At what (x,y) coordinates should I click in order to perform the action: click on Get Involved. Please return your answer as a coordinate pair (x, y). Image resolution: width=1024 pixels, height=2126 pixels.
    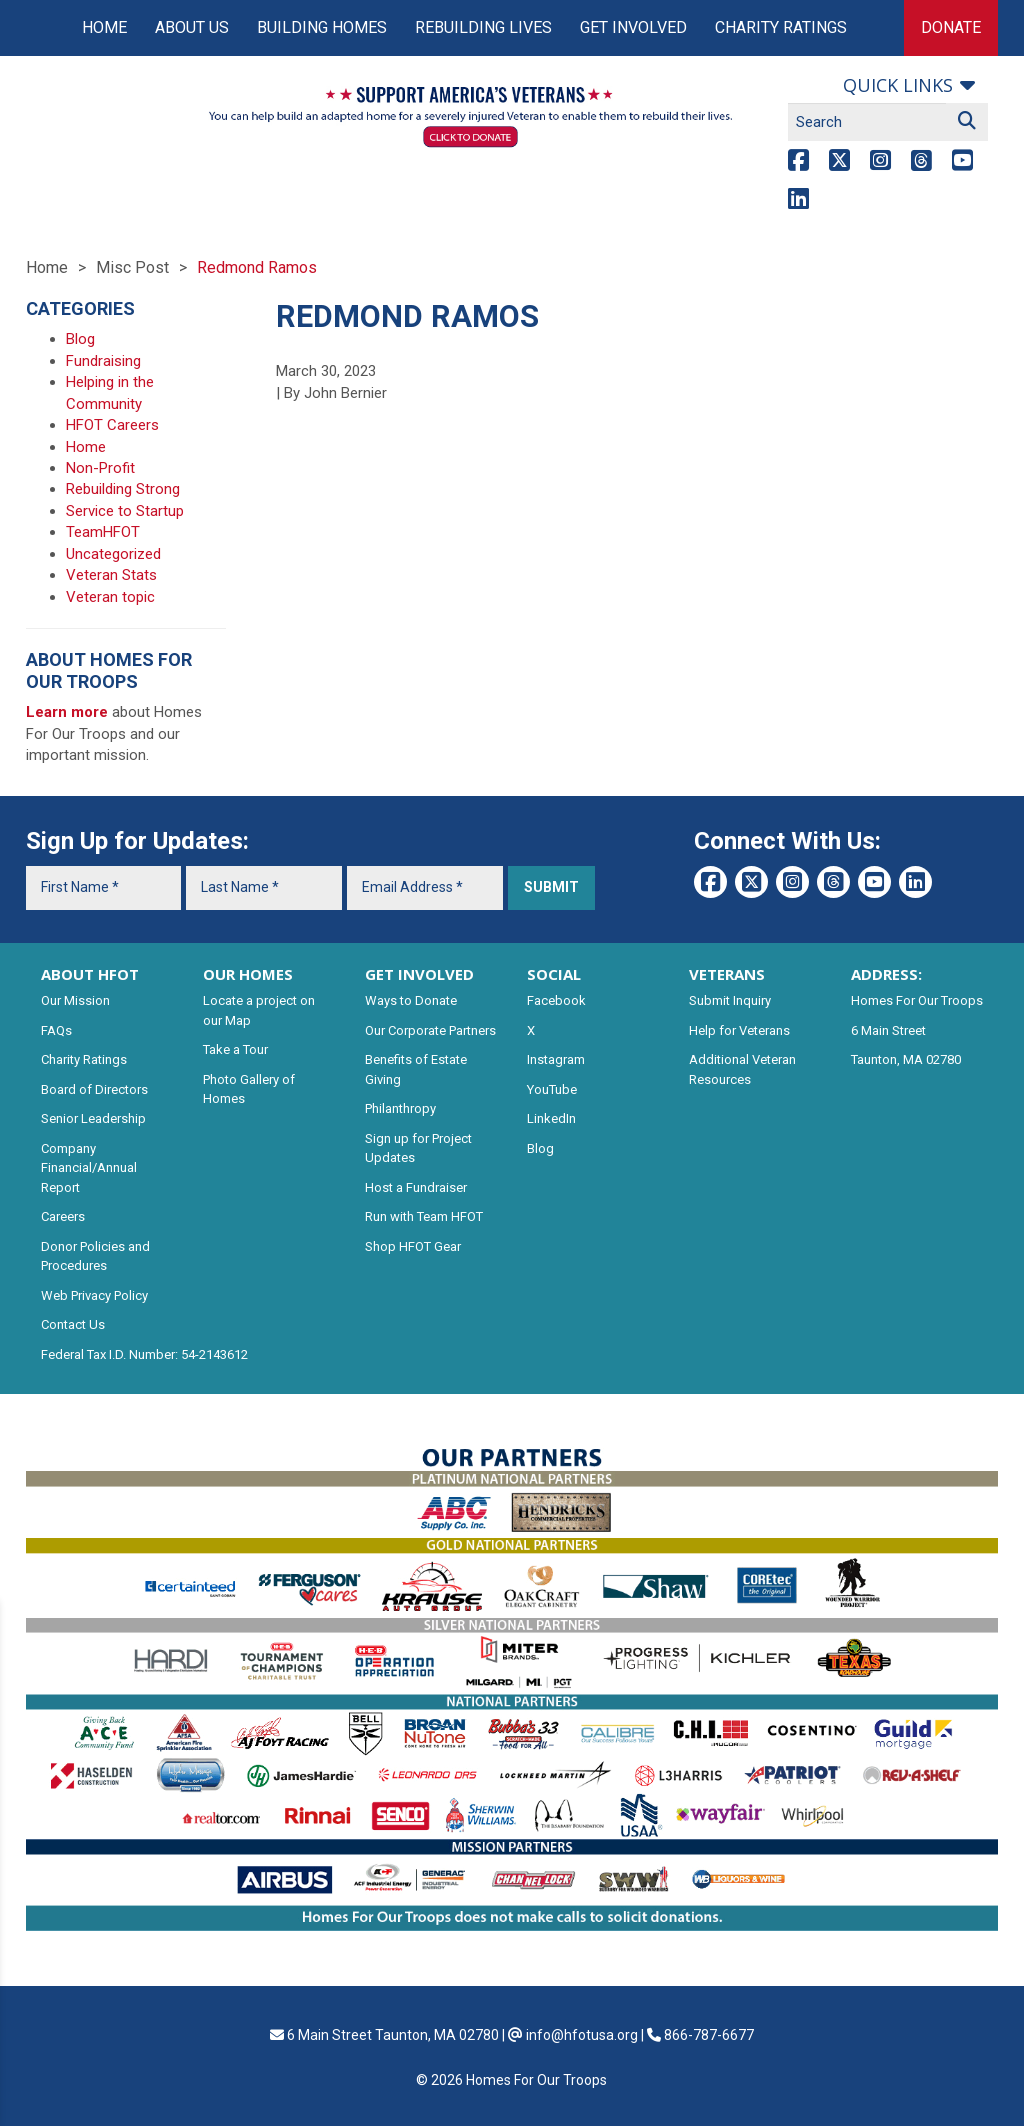
    Looking at the image, I should click on (633, 27).